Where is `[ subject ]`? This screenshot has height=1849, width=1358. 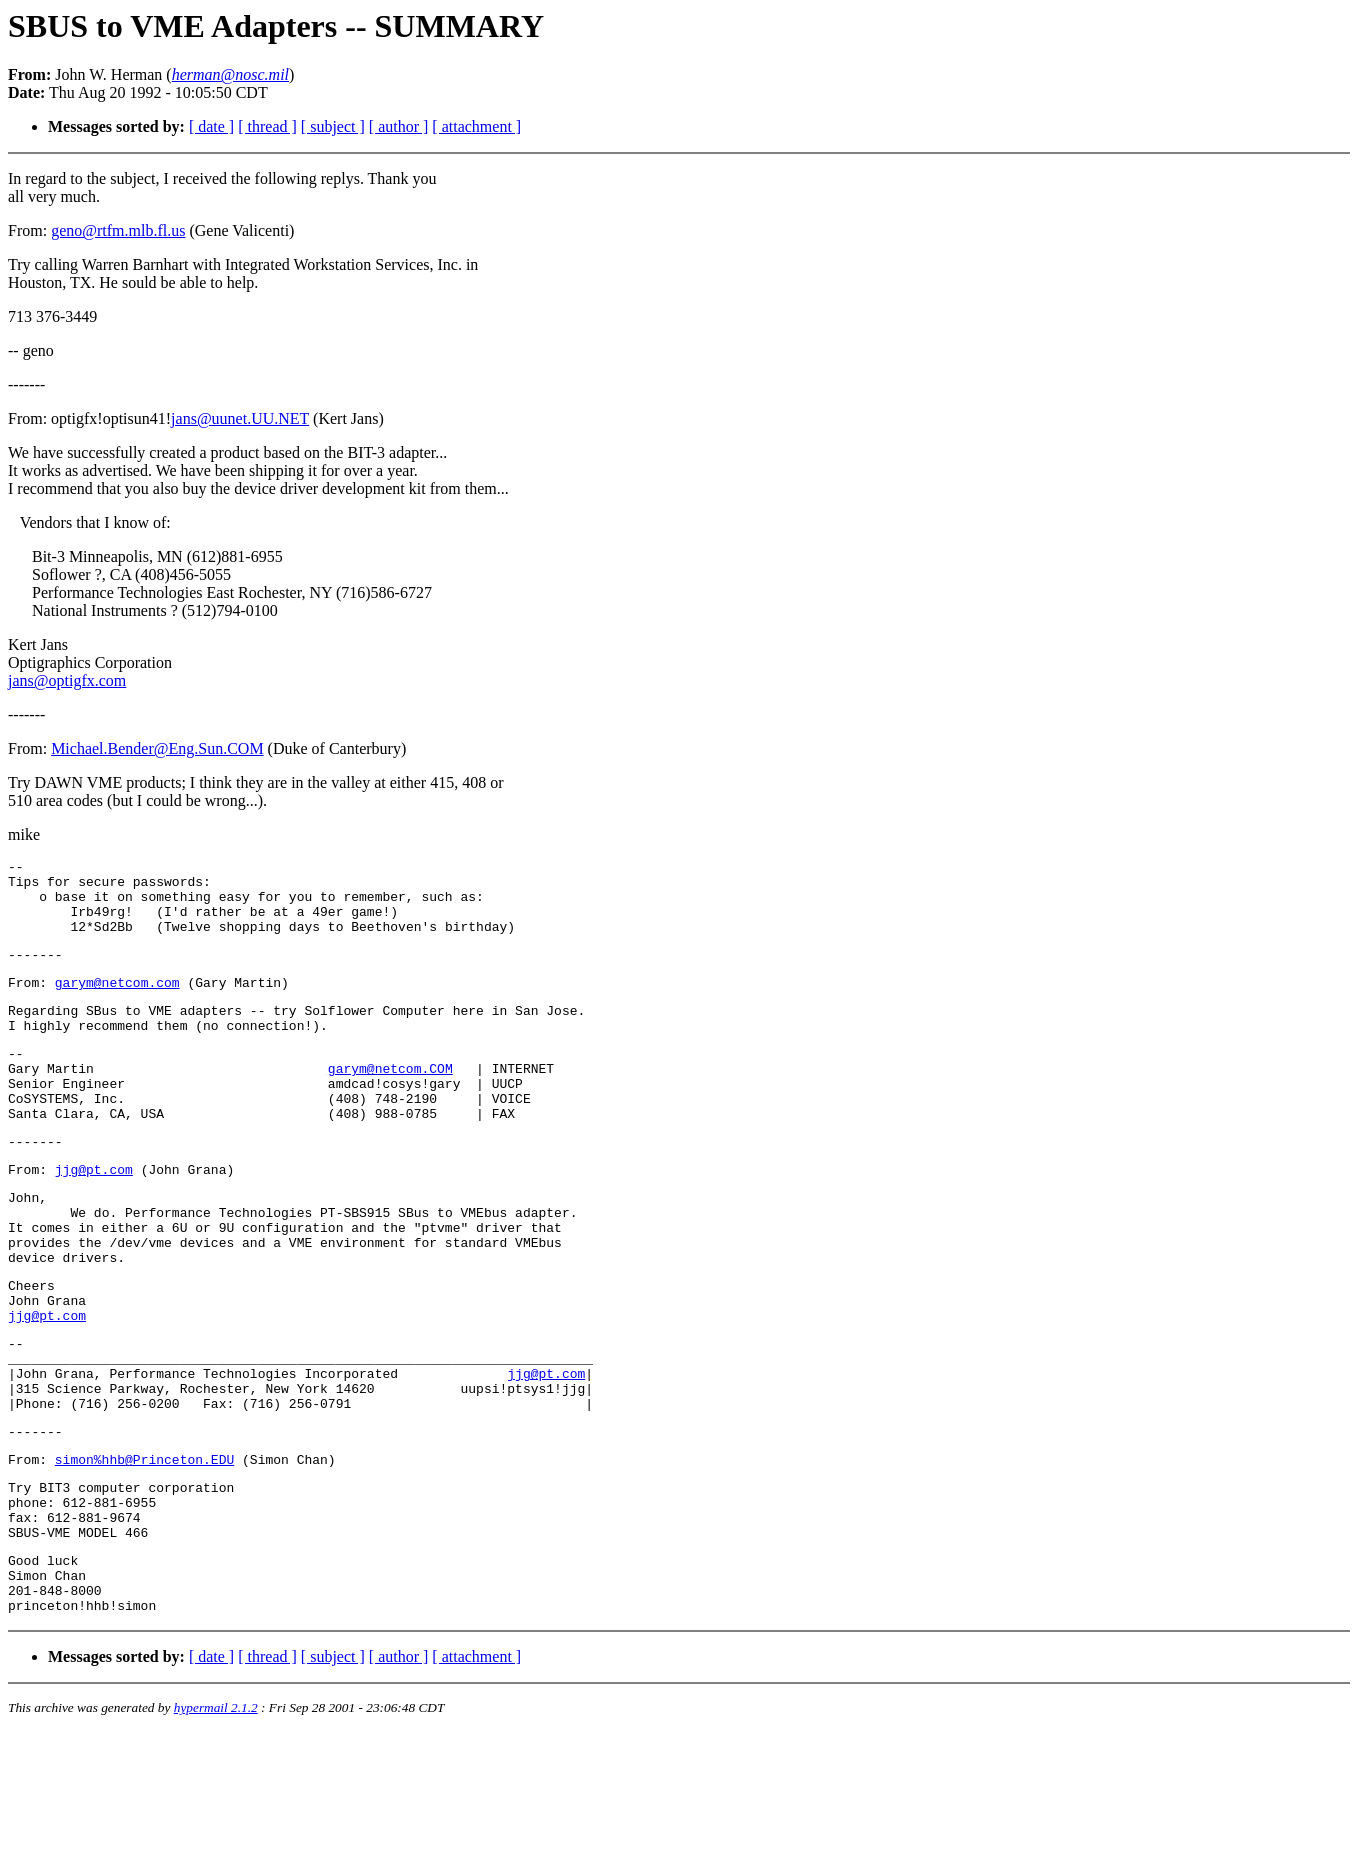
[ subject ] is located at coordinates (333, 126).